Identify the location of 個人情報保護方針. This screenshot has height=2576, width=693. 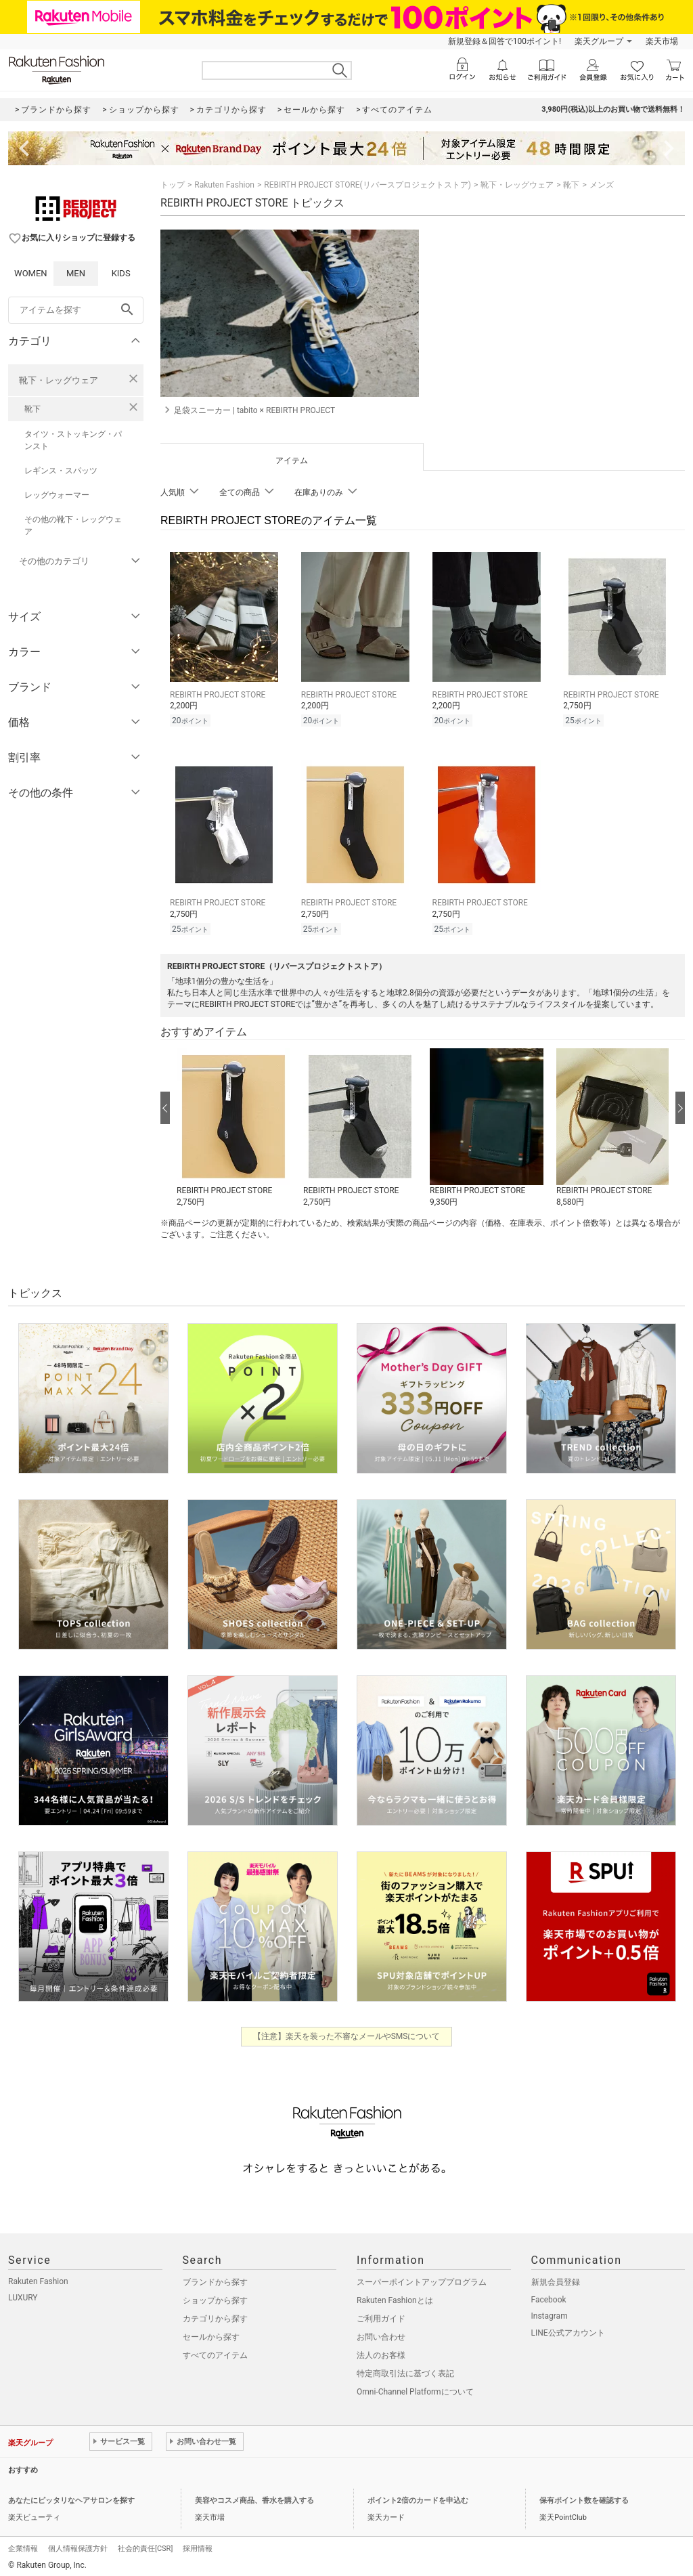
(78, 2544).